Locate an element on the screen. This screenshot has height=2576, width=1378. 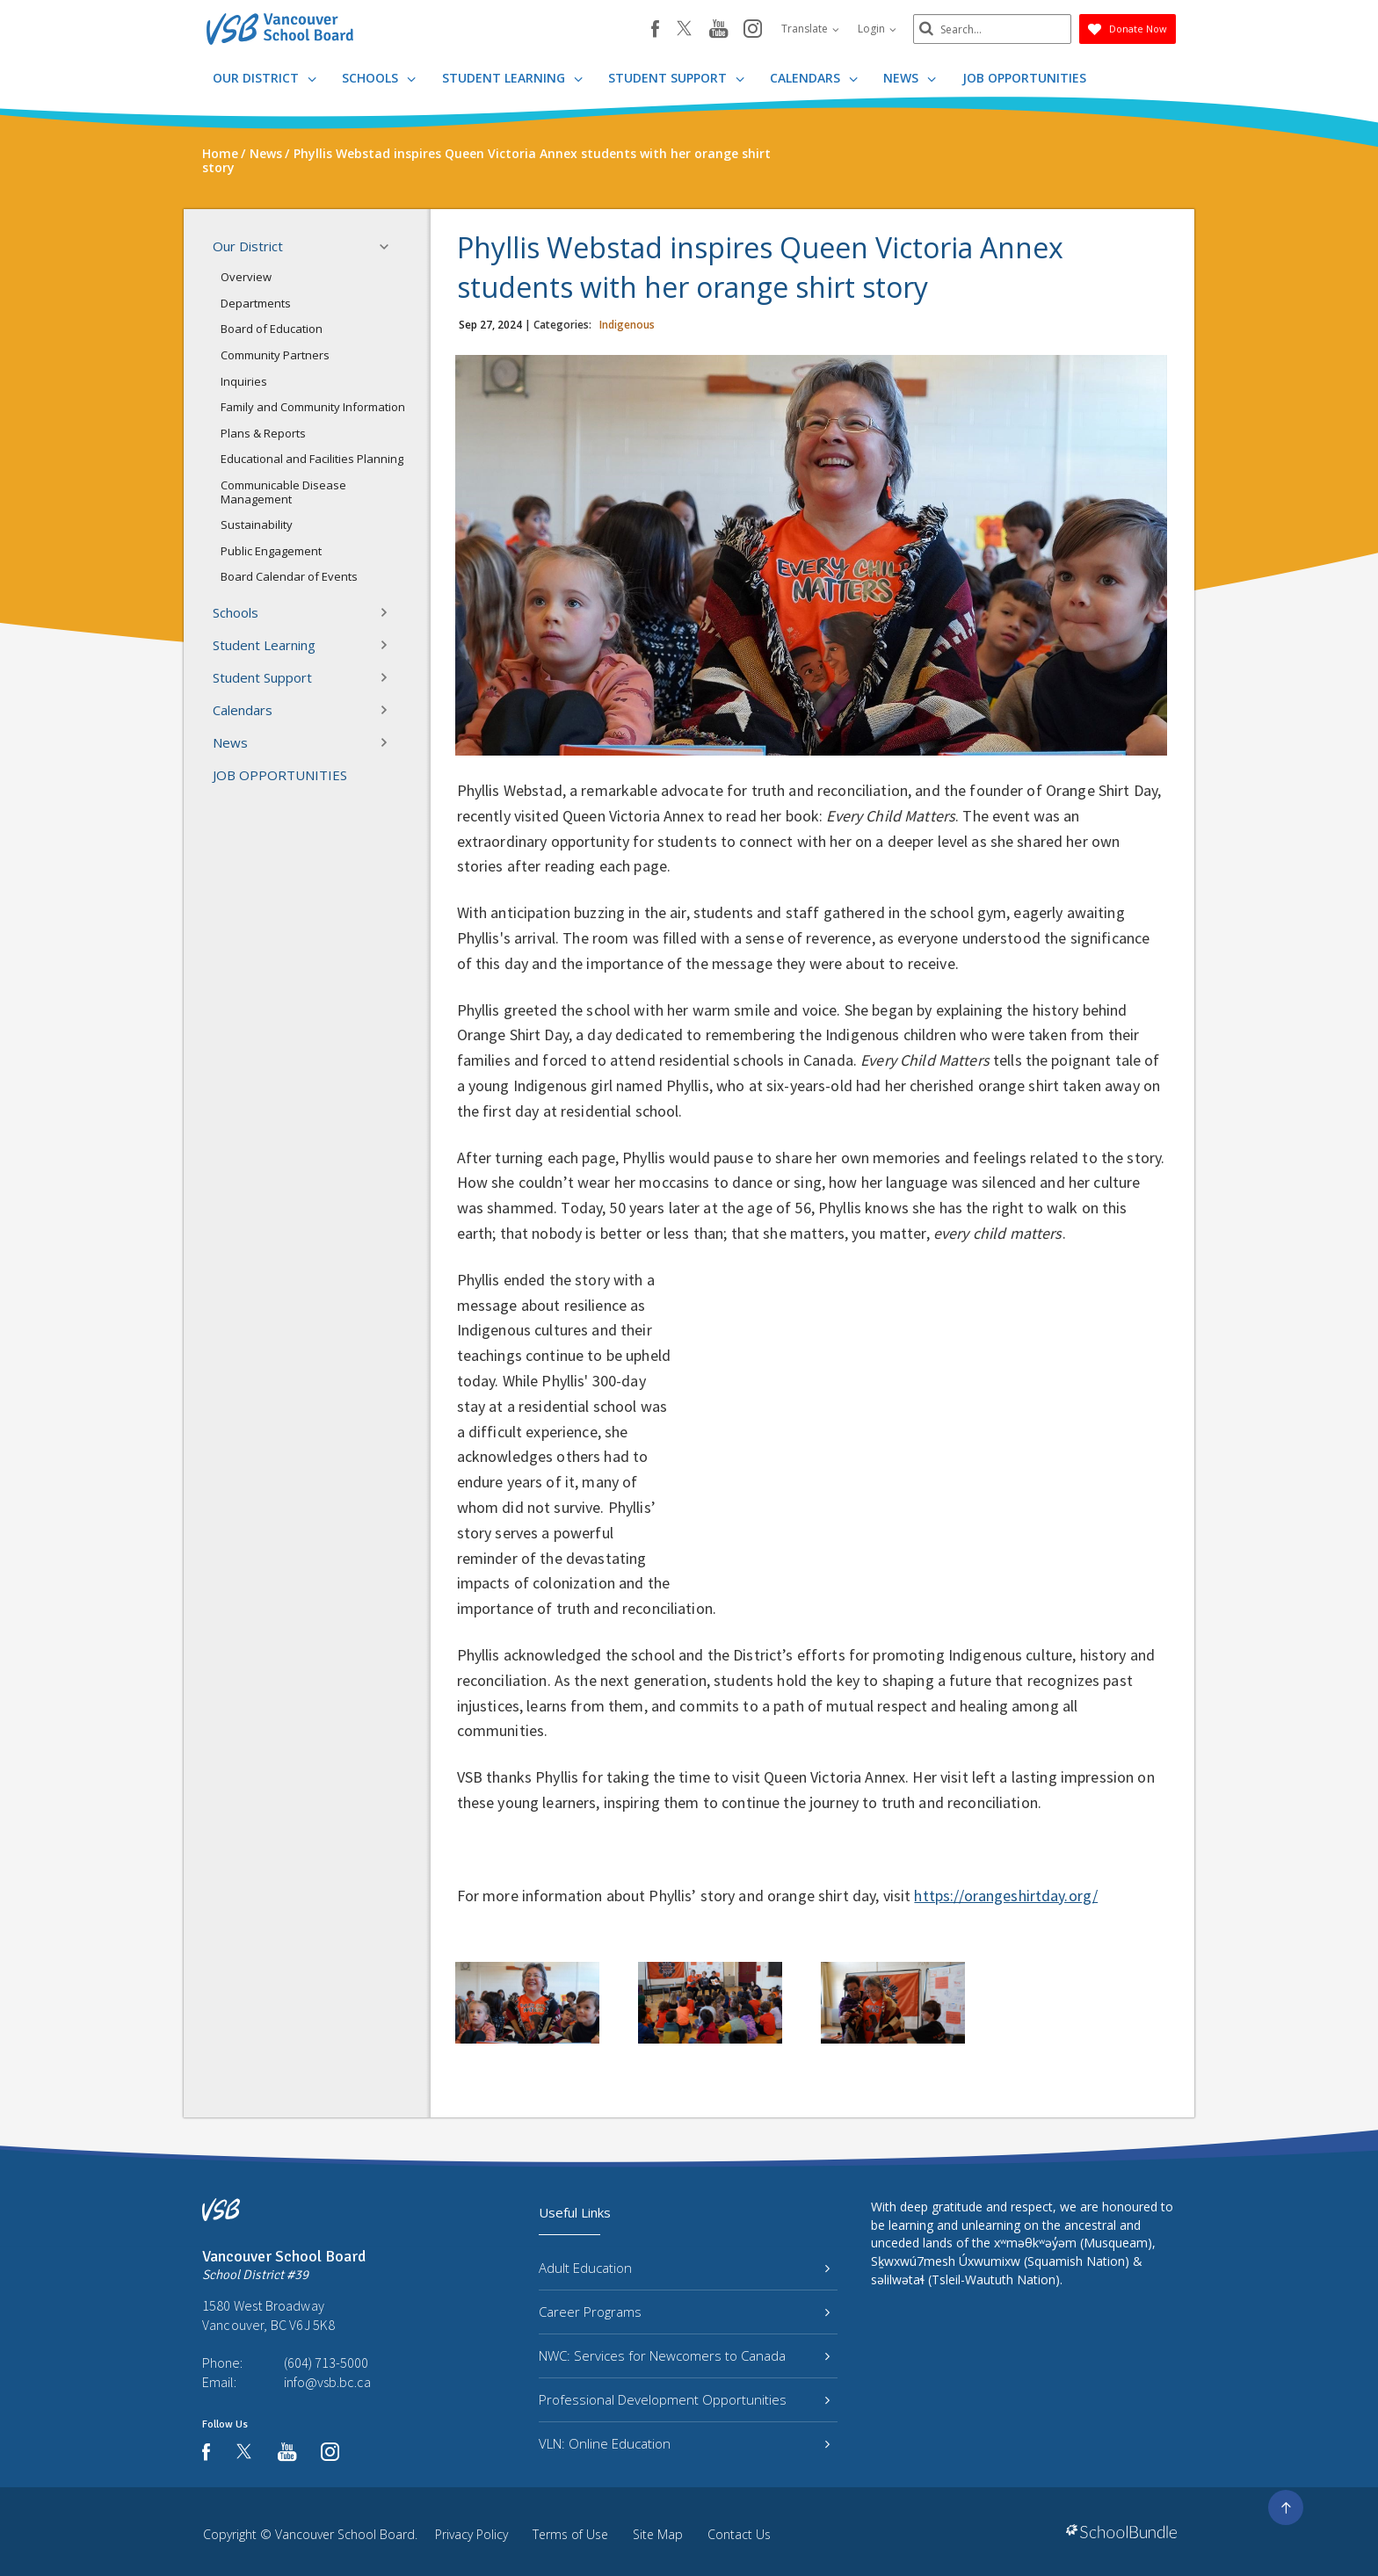
JOB OPPORTUNITIES is located at coordinates (1024, 77).